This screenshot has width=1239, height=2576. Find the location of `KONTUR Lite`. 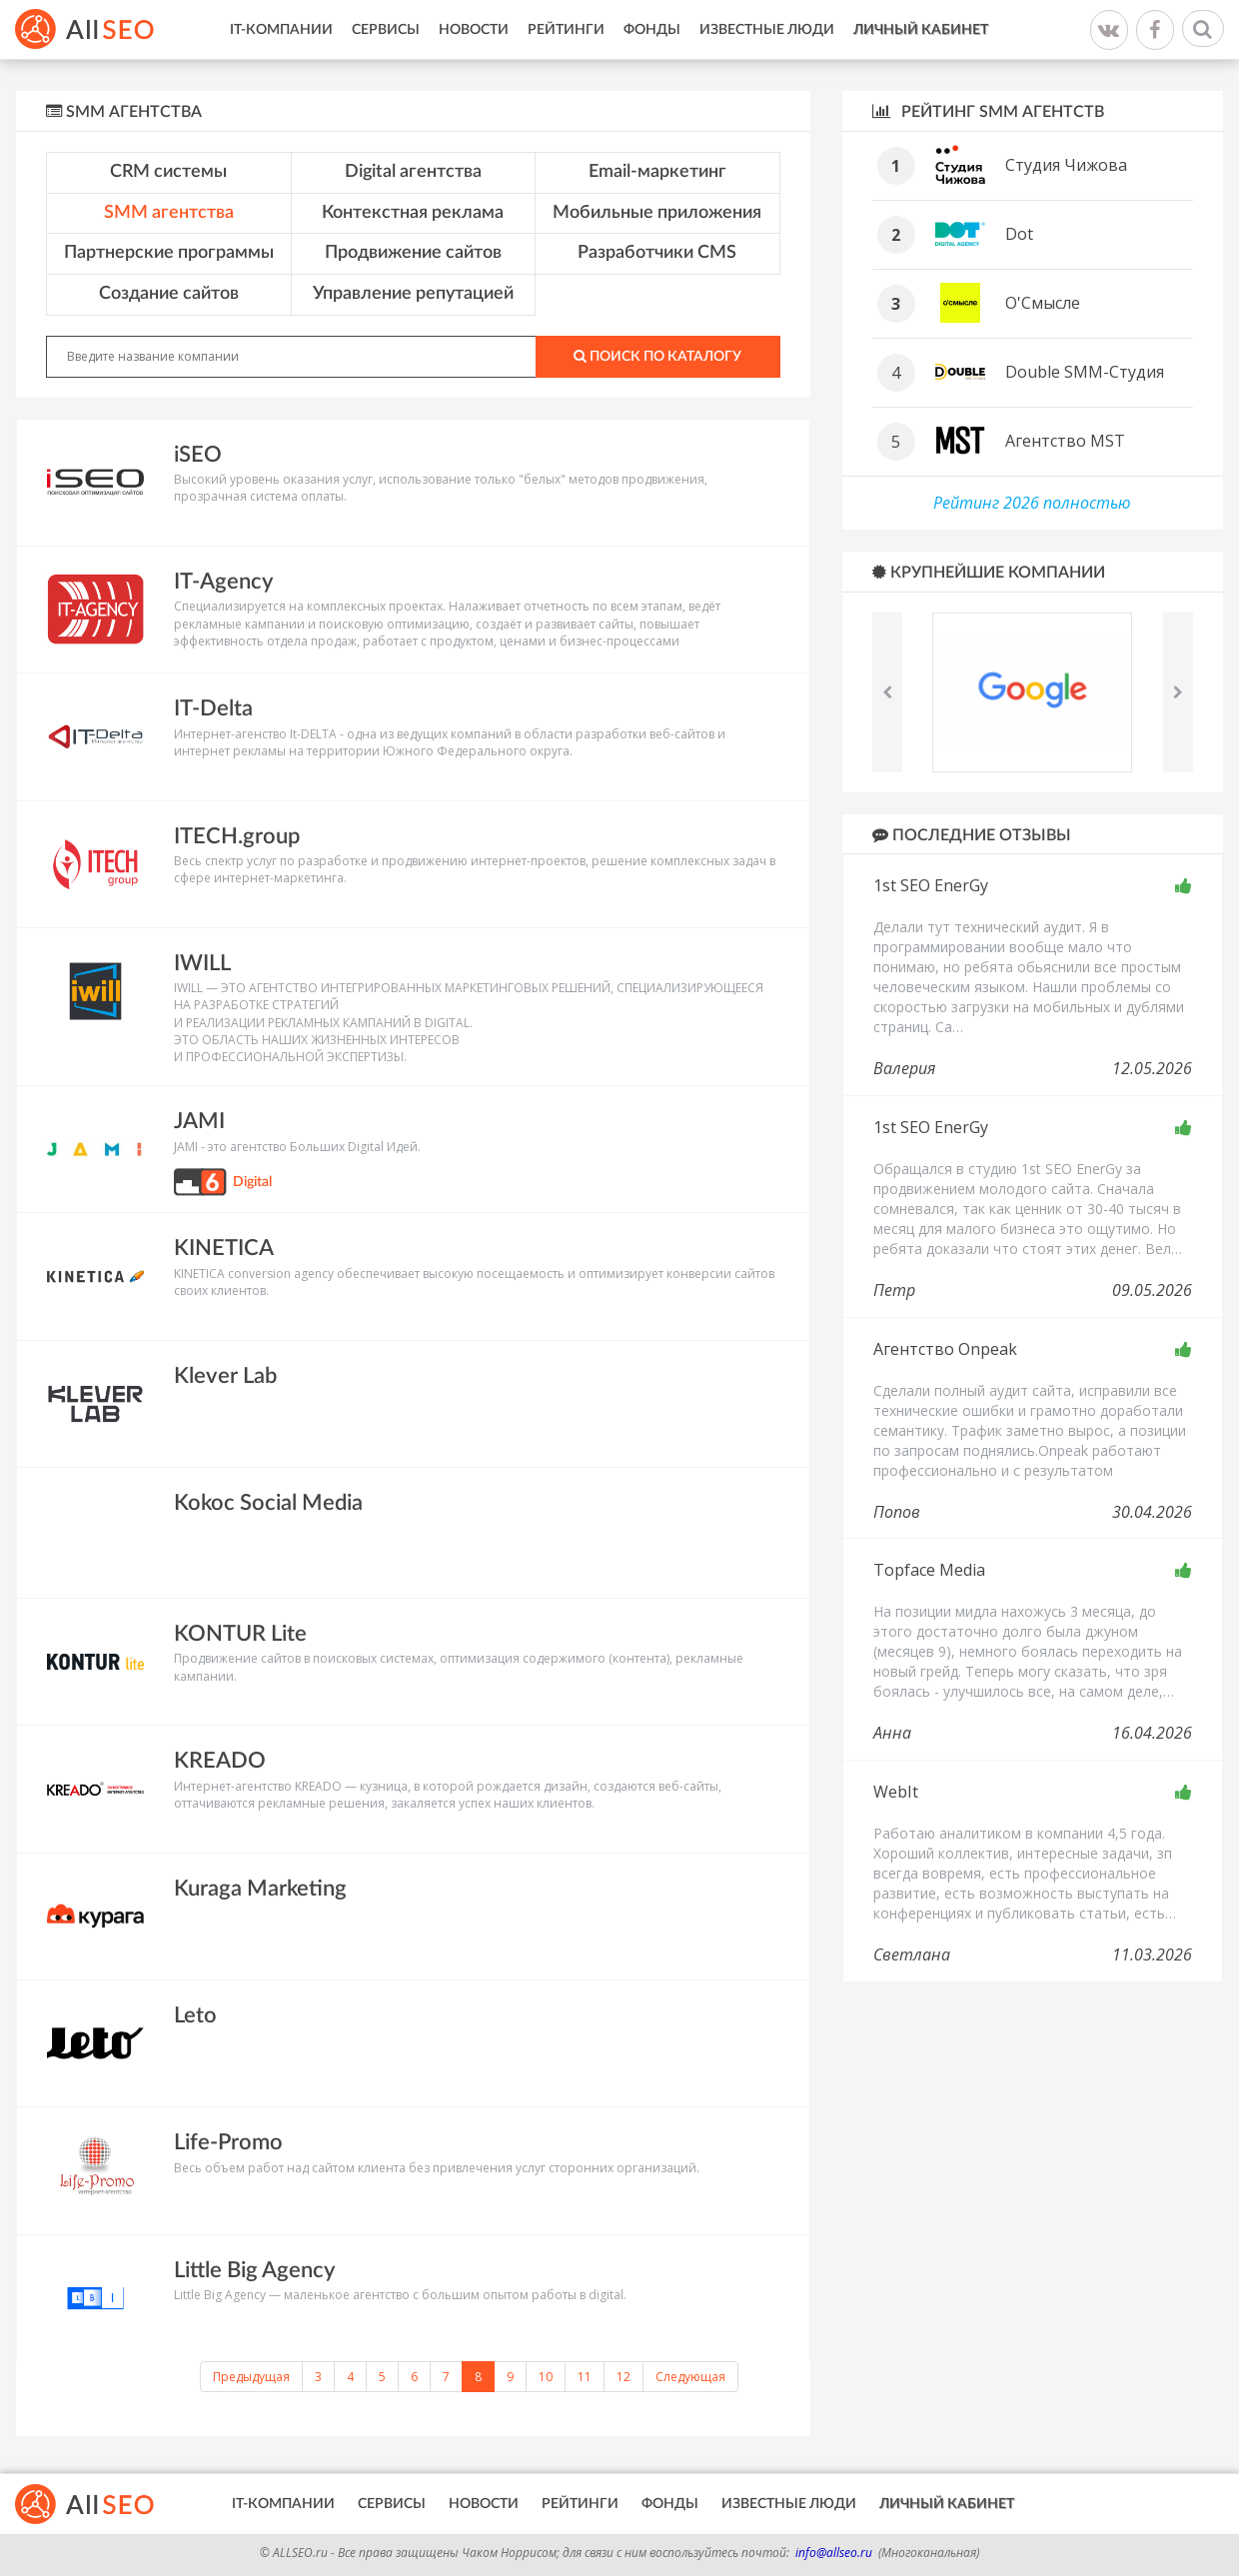

KONTUR Lite is located at coordinates (240, 1634).